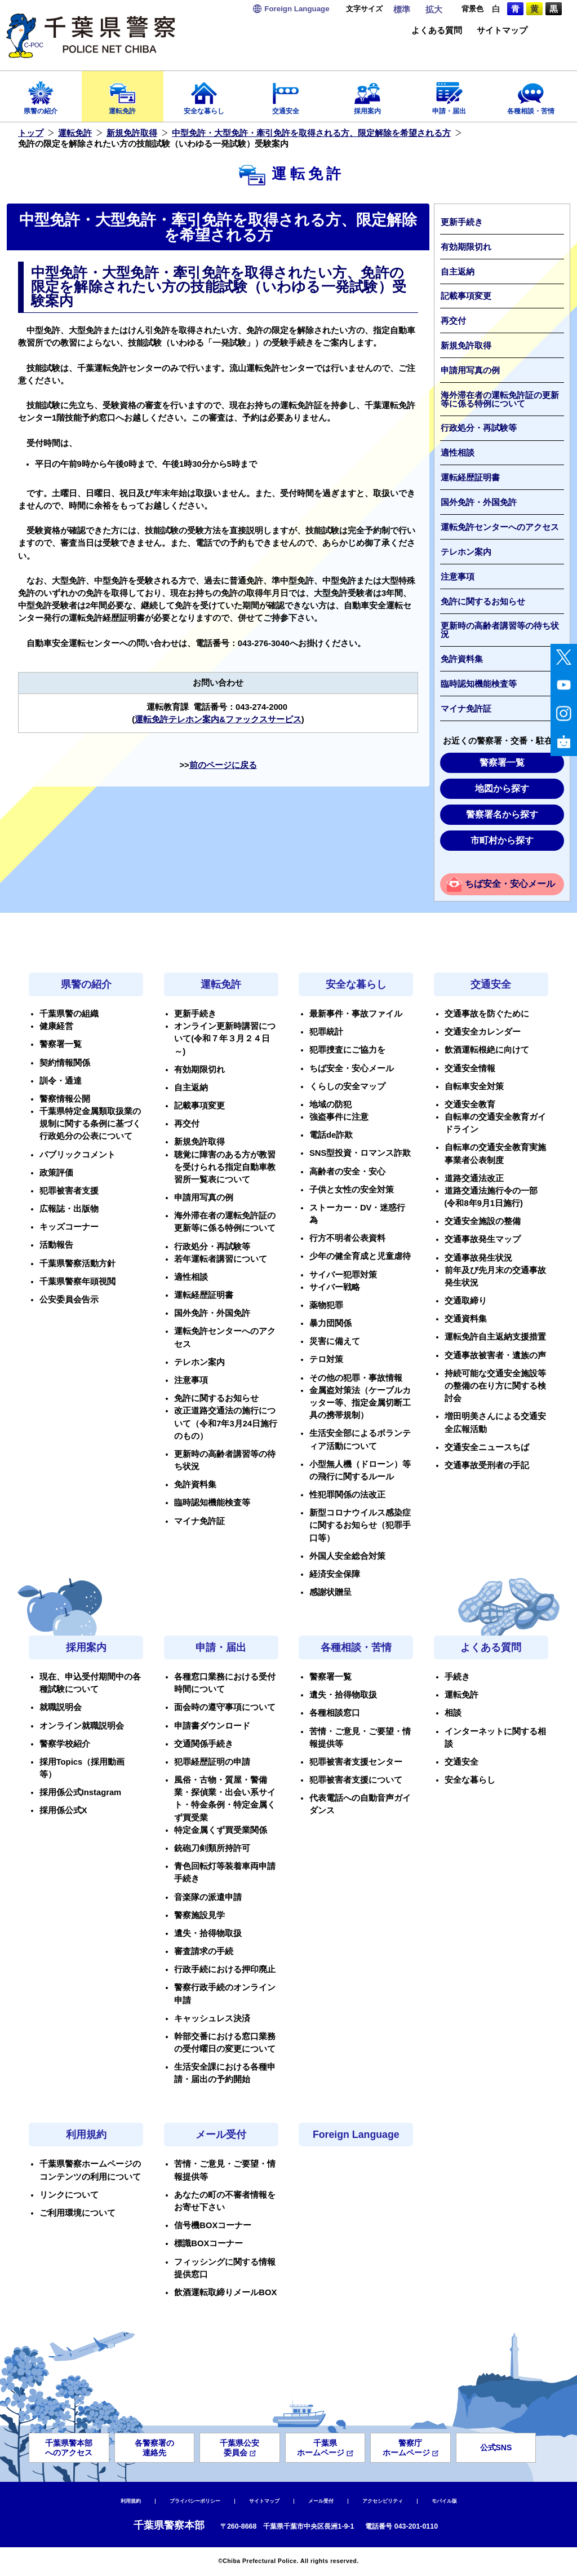 This screenshot has width=577, height=2576. Describe the element at coordinates (466, 708) in the screenshot. I see `マイナ免許証` at that location.